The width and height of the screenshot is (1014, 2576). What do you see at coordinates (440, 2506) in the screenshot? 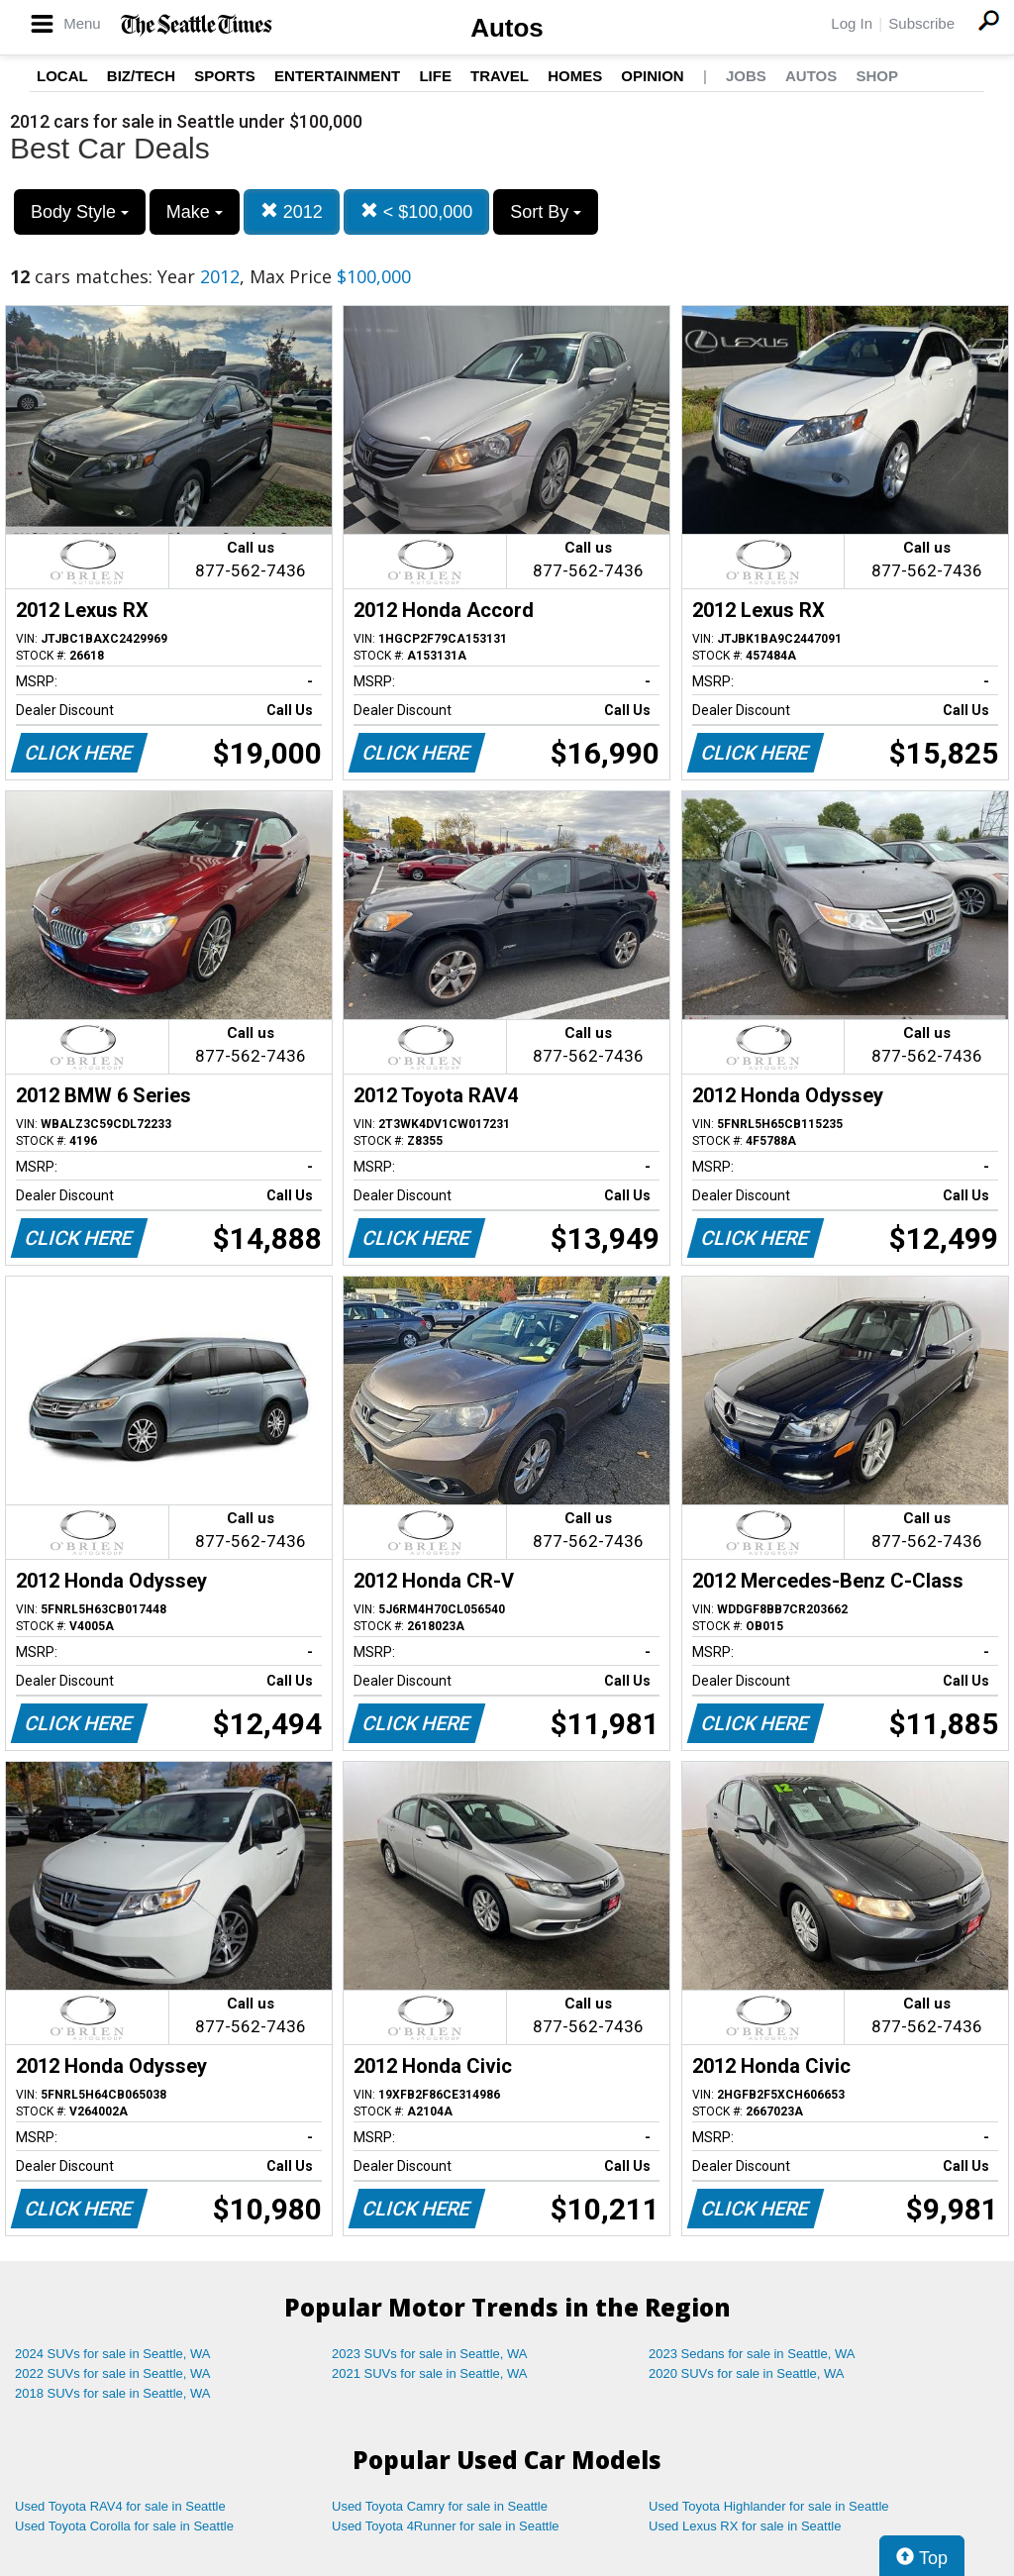
I see `Used Toyota Camry for sale in Seattle` at bounding box center [440, 2506].